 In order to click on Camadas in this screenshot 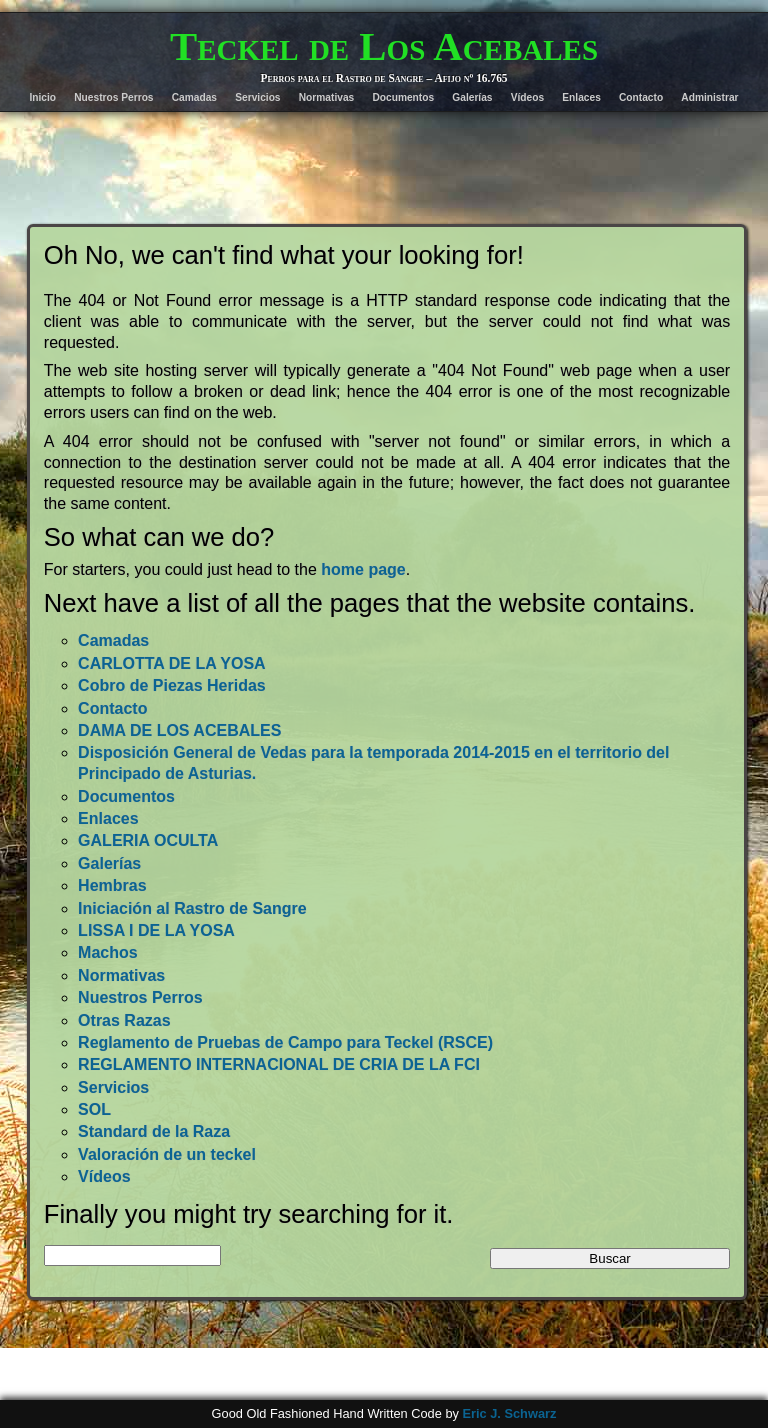, I will do `click(194, 97)`.